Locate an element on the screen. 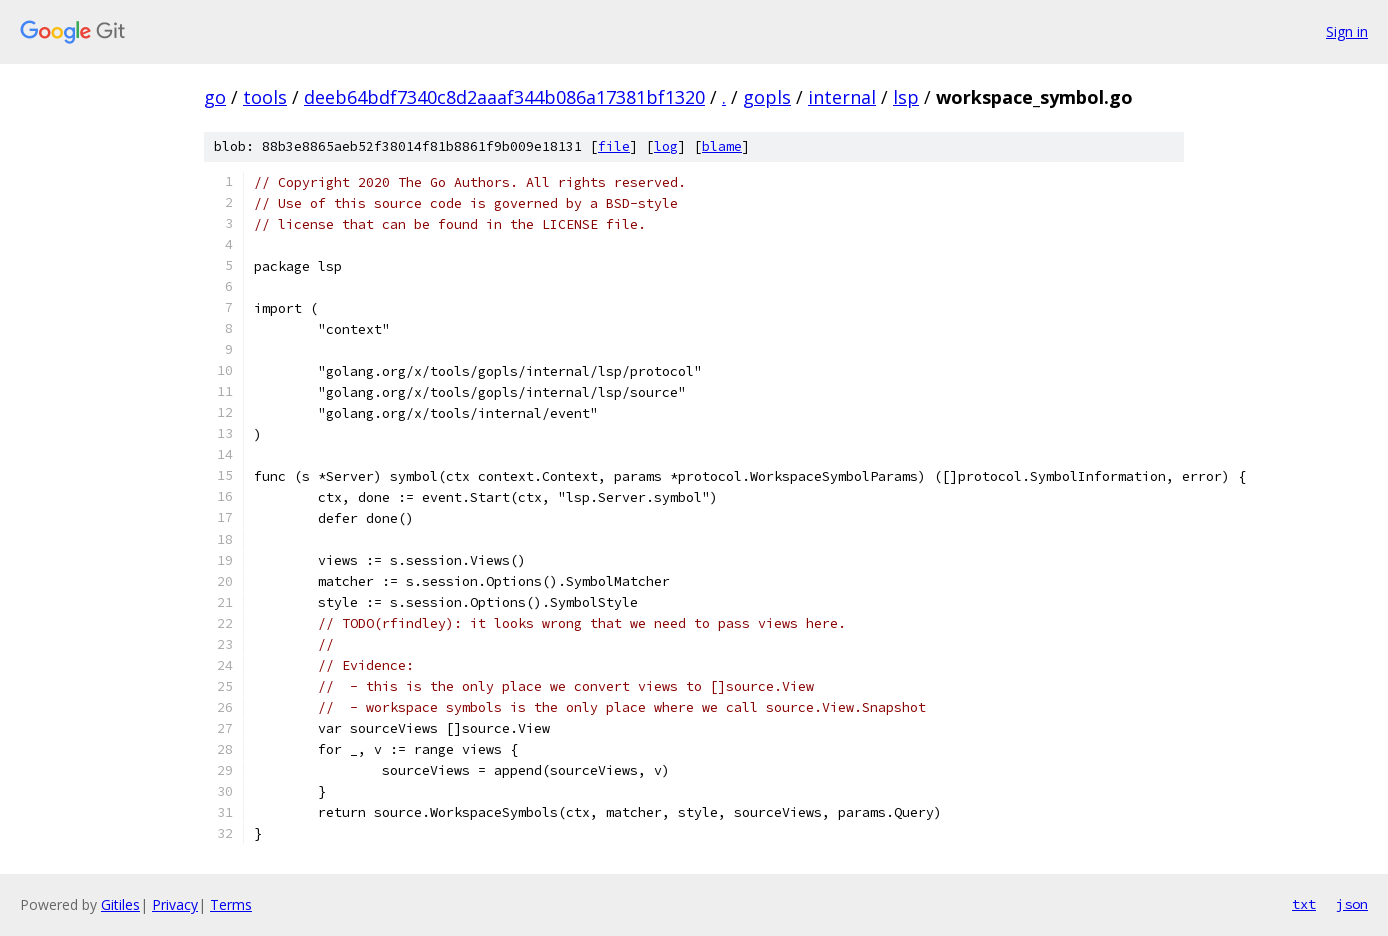  tools is located at coordinates (265, 97).